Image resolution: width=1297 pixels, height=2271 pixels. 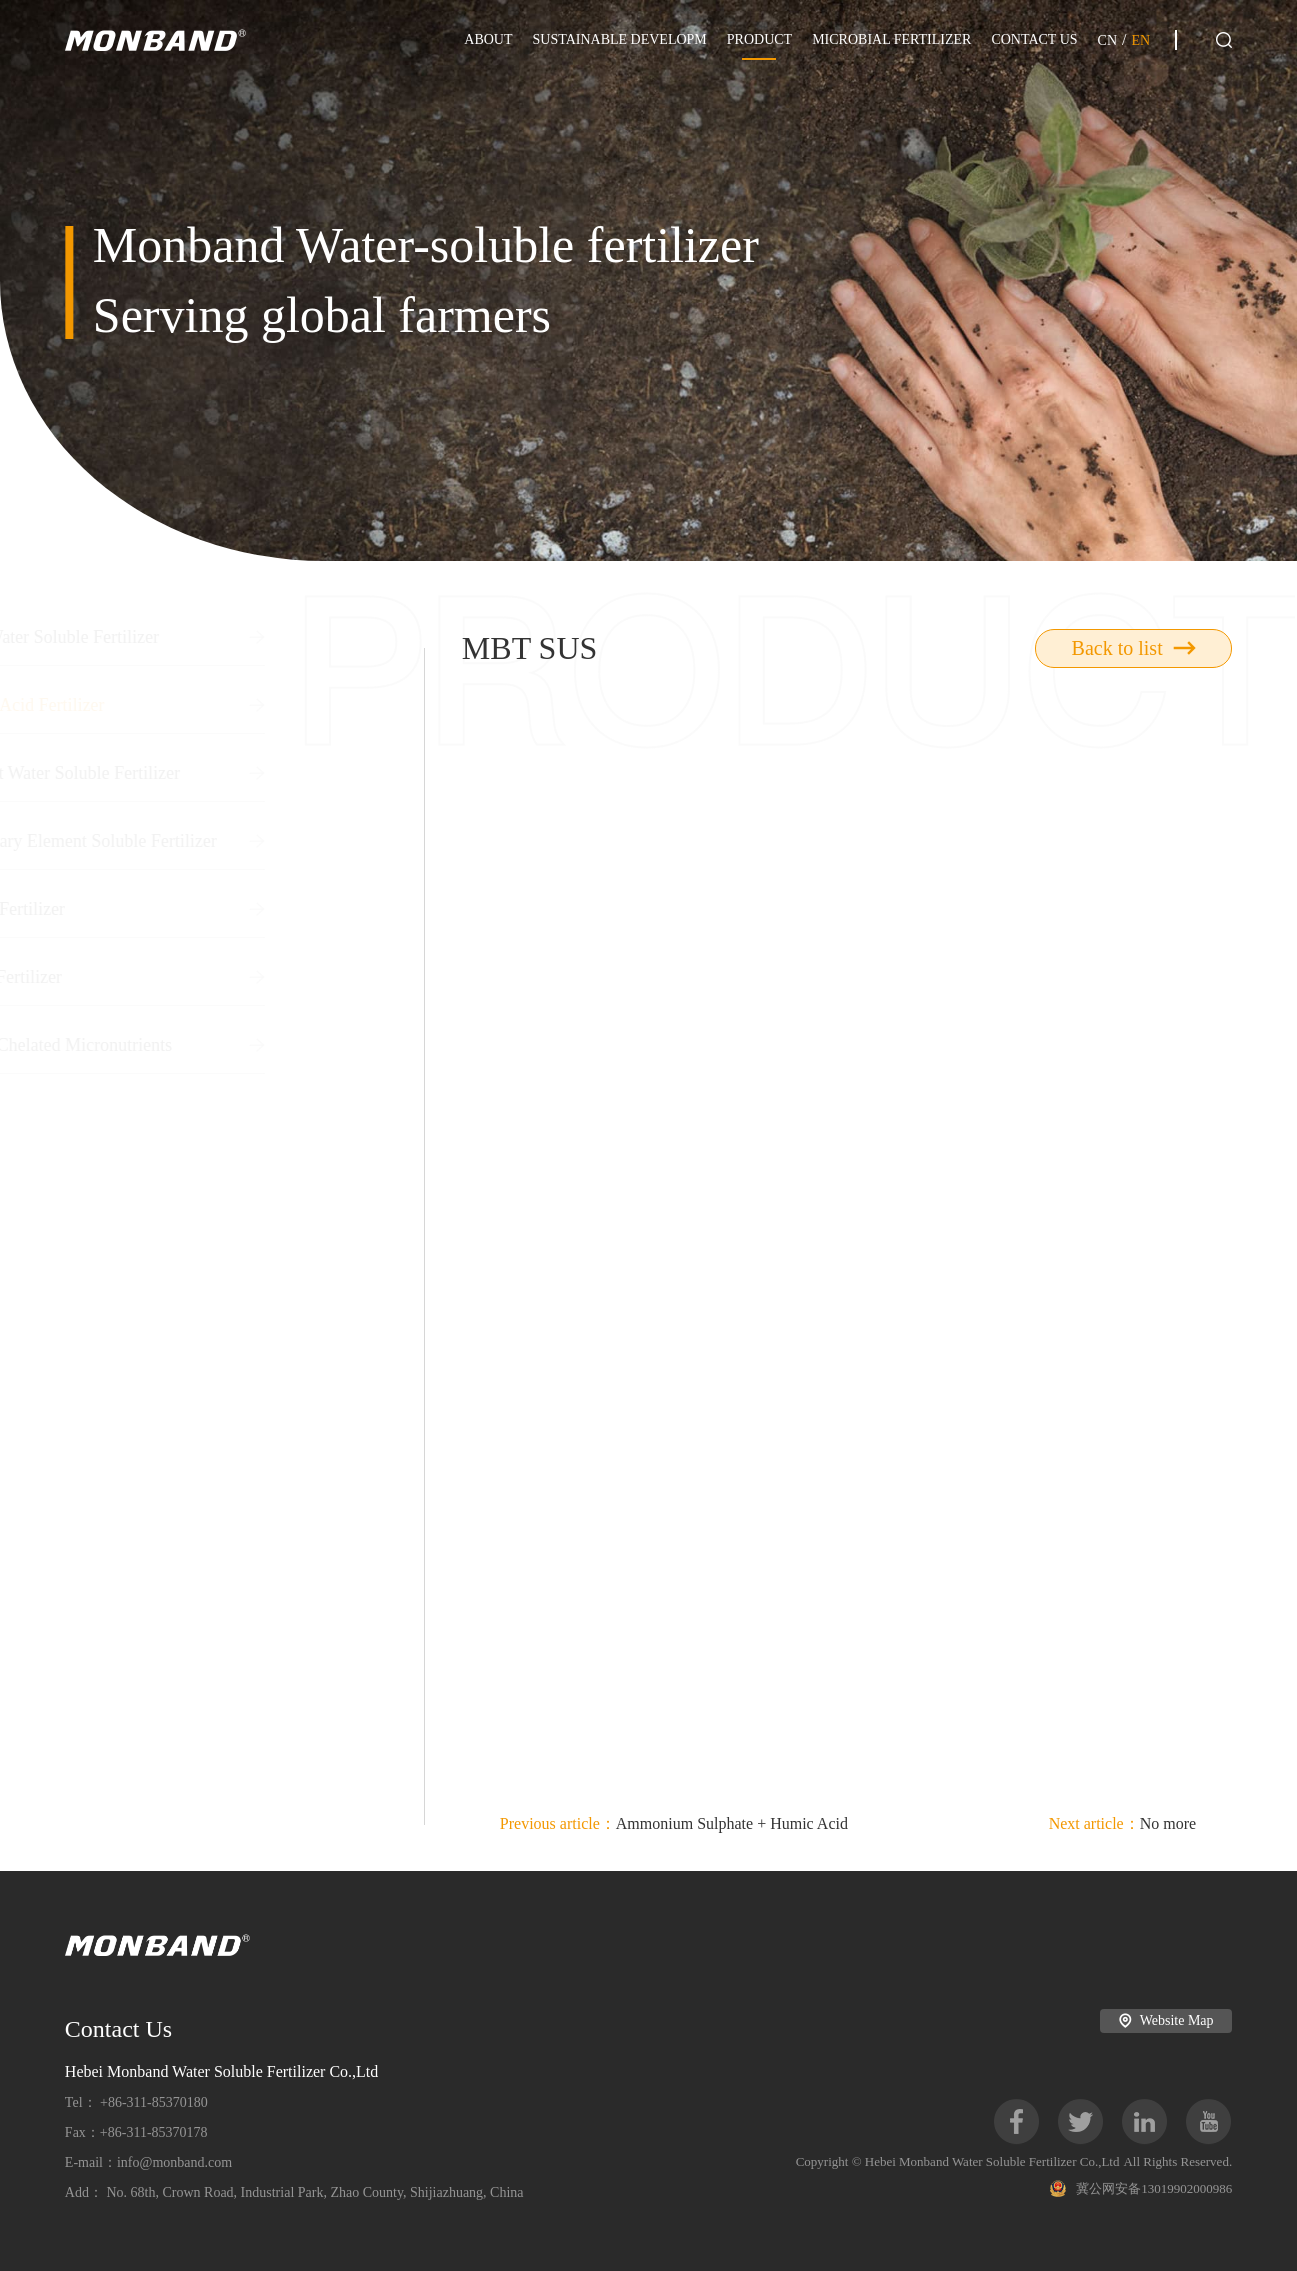 I want to click on MICROBIAL FERTILIZER, so click(x=891, y=39).